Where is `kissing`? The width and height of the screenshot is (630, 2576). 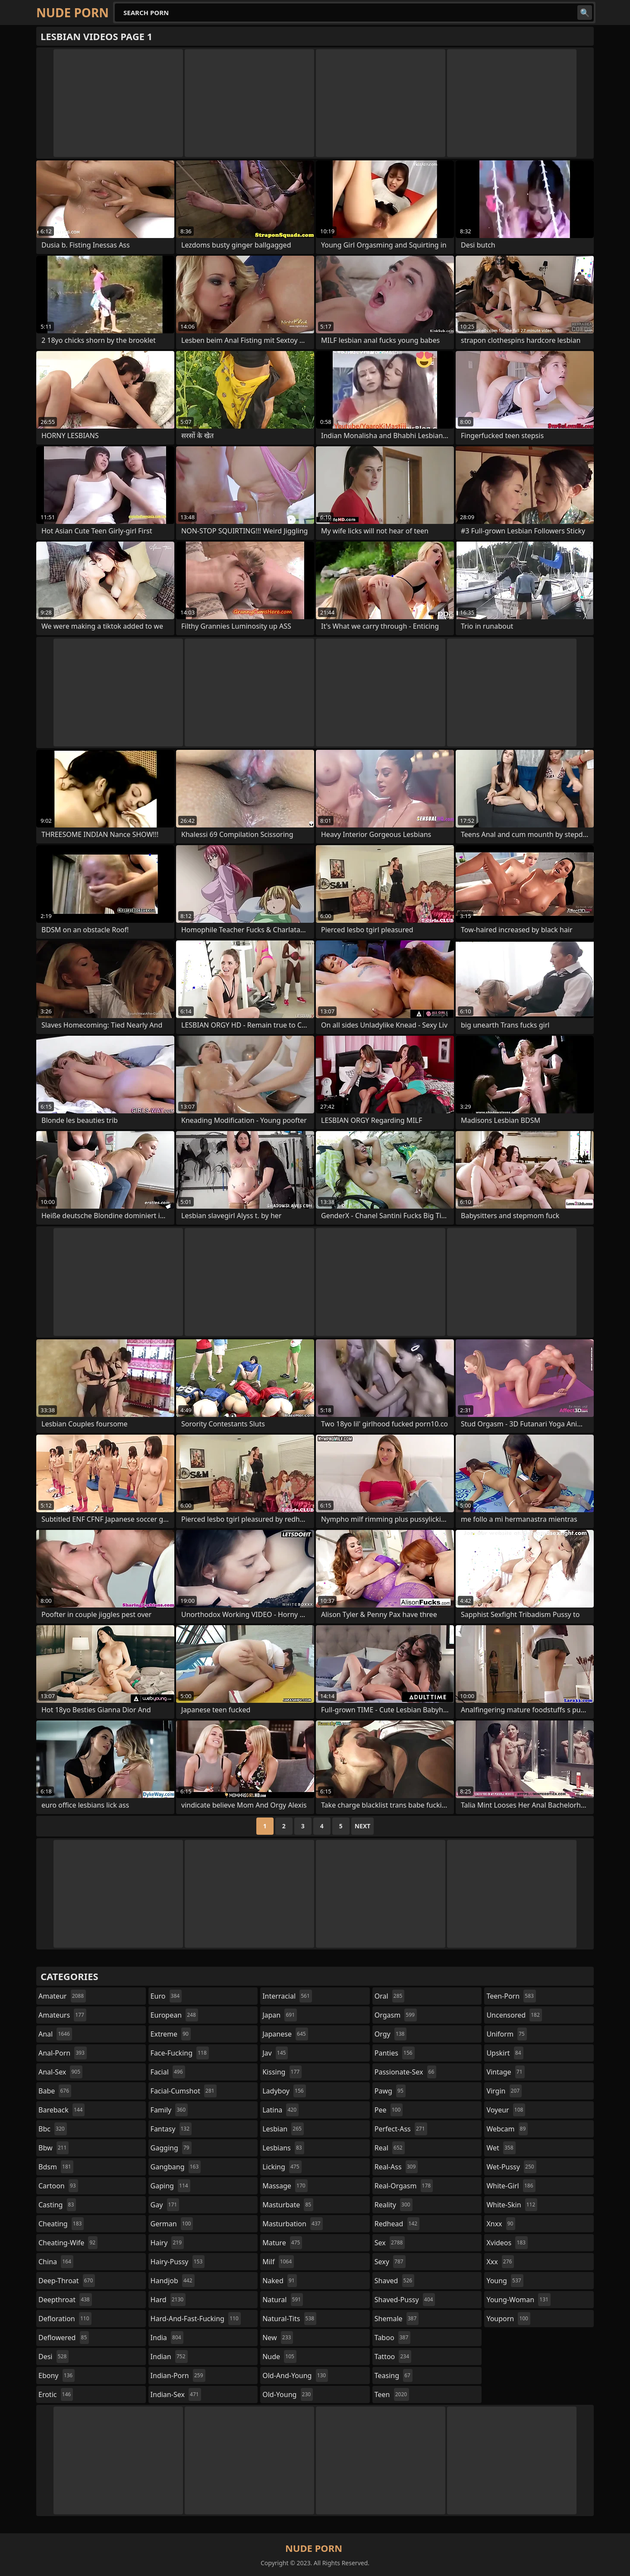
kissing is located at coordinates (282, 2071).